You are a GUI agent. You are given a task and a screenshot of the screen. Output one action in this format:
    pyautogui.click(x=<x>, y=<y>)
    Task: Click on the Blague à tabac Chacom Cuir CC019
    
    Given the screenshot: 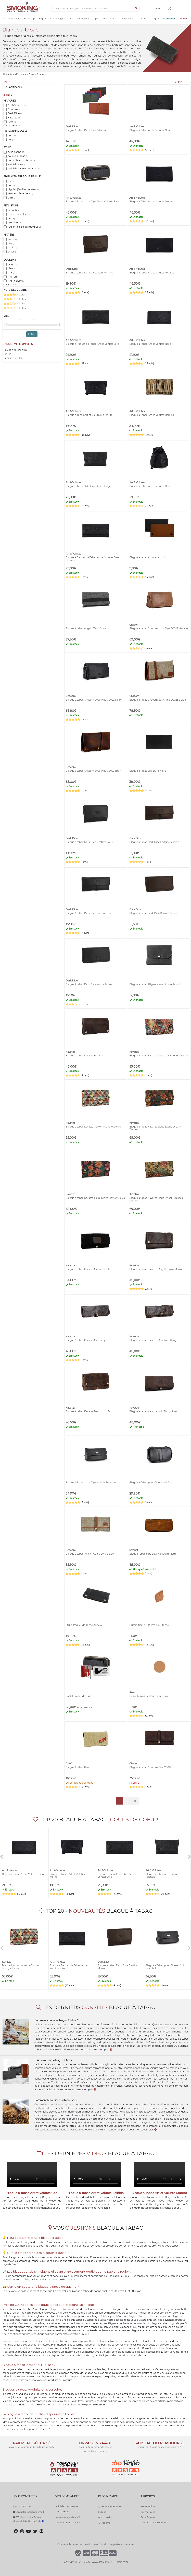 What is the action you would take?
    pyautogui.click(x=150, y=1767)
    